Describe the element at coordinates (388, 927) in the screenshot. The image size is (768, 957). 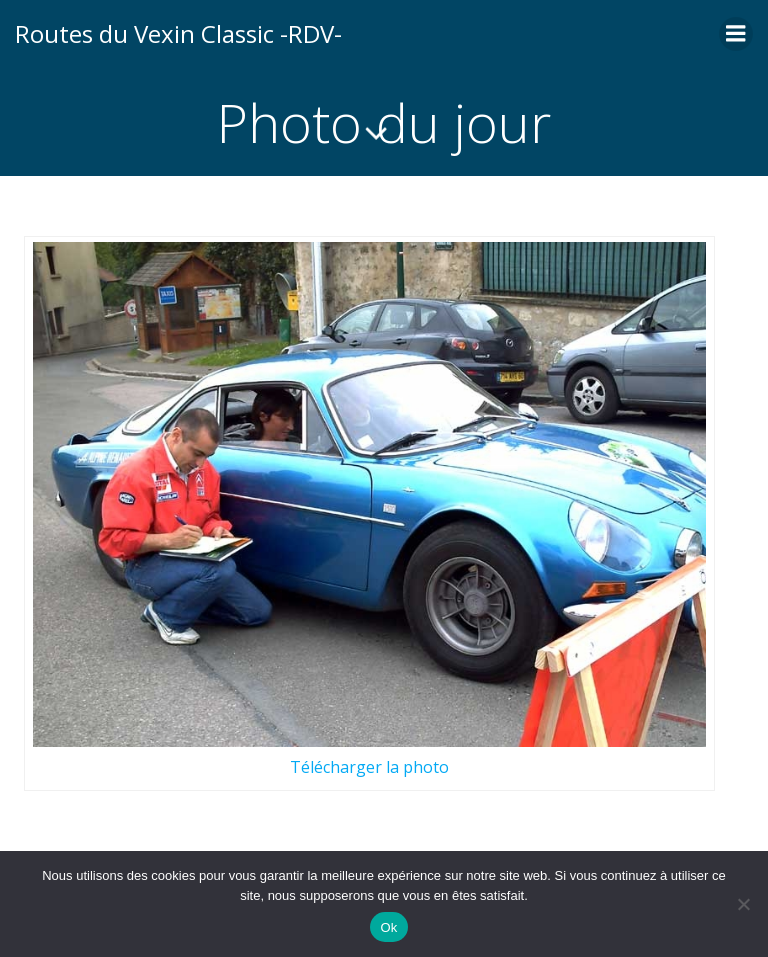
I see `Ok` at that location.